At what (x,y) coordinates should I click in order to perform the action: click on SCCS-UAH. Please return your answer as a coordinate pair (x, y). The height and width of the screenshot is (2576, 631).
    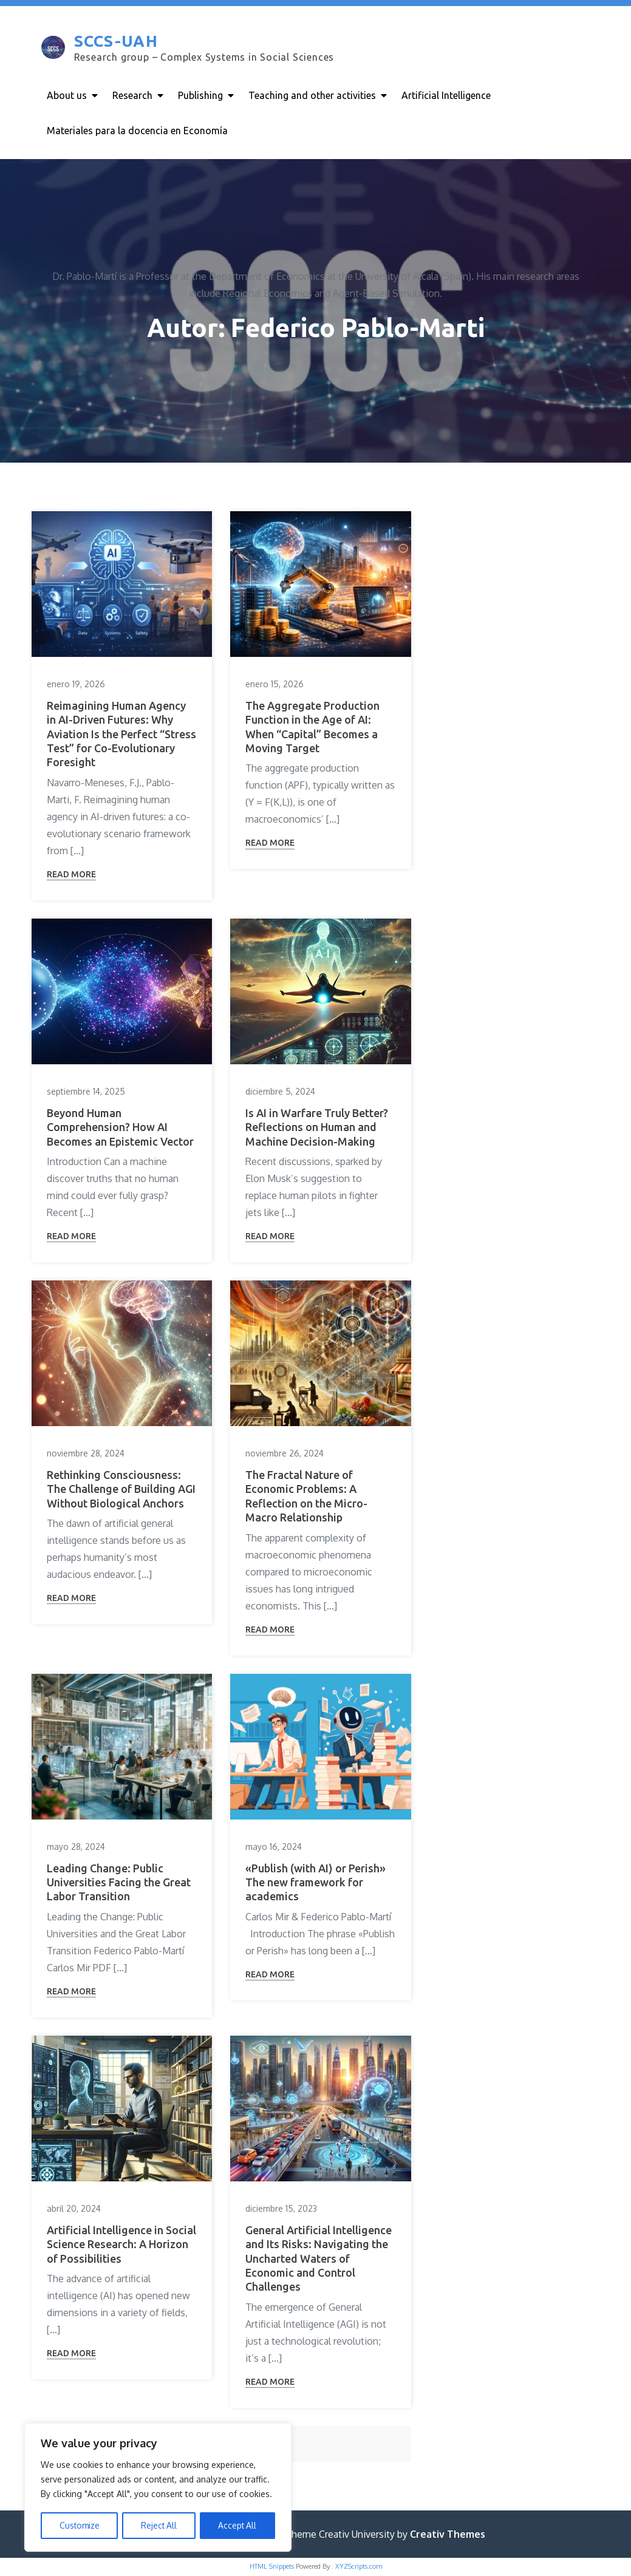
    Looking at the image, I should click on (115, 41).